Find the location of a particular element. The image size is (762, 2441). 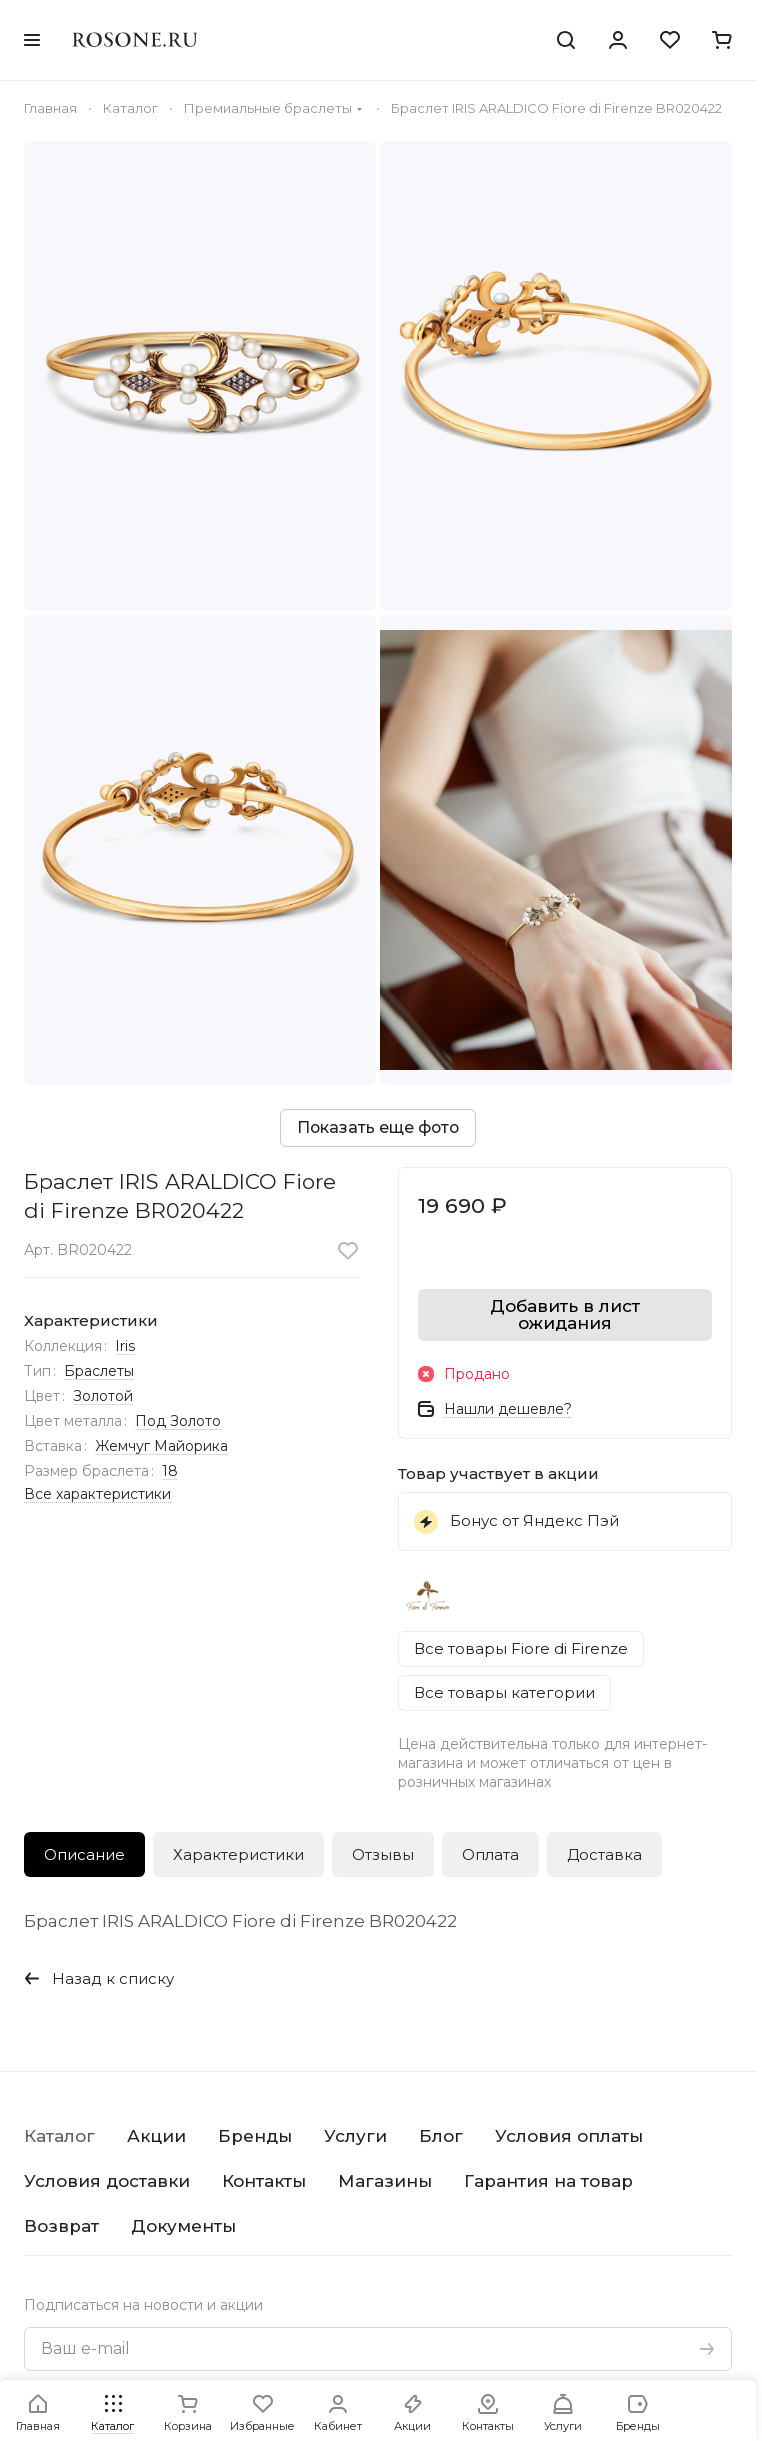

Отзывы is located at coordinates (383, 1854).